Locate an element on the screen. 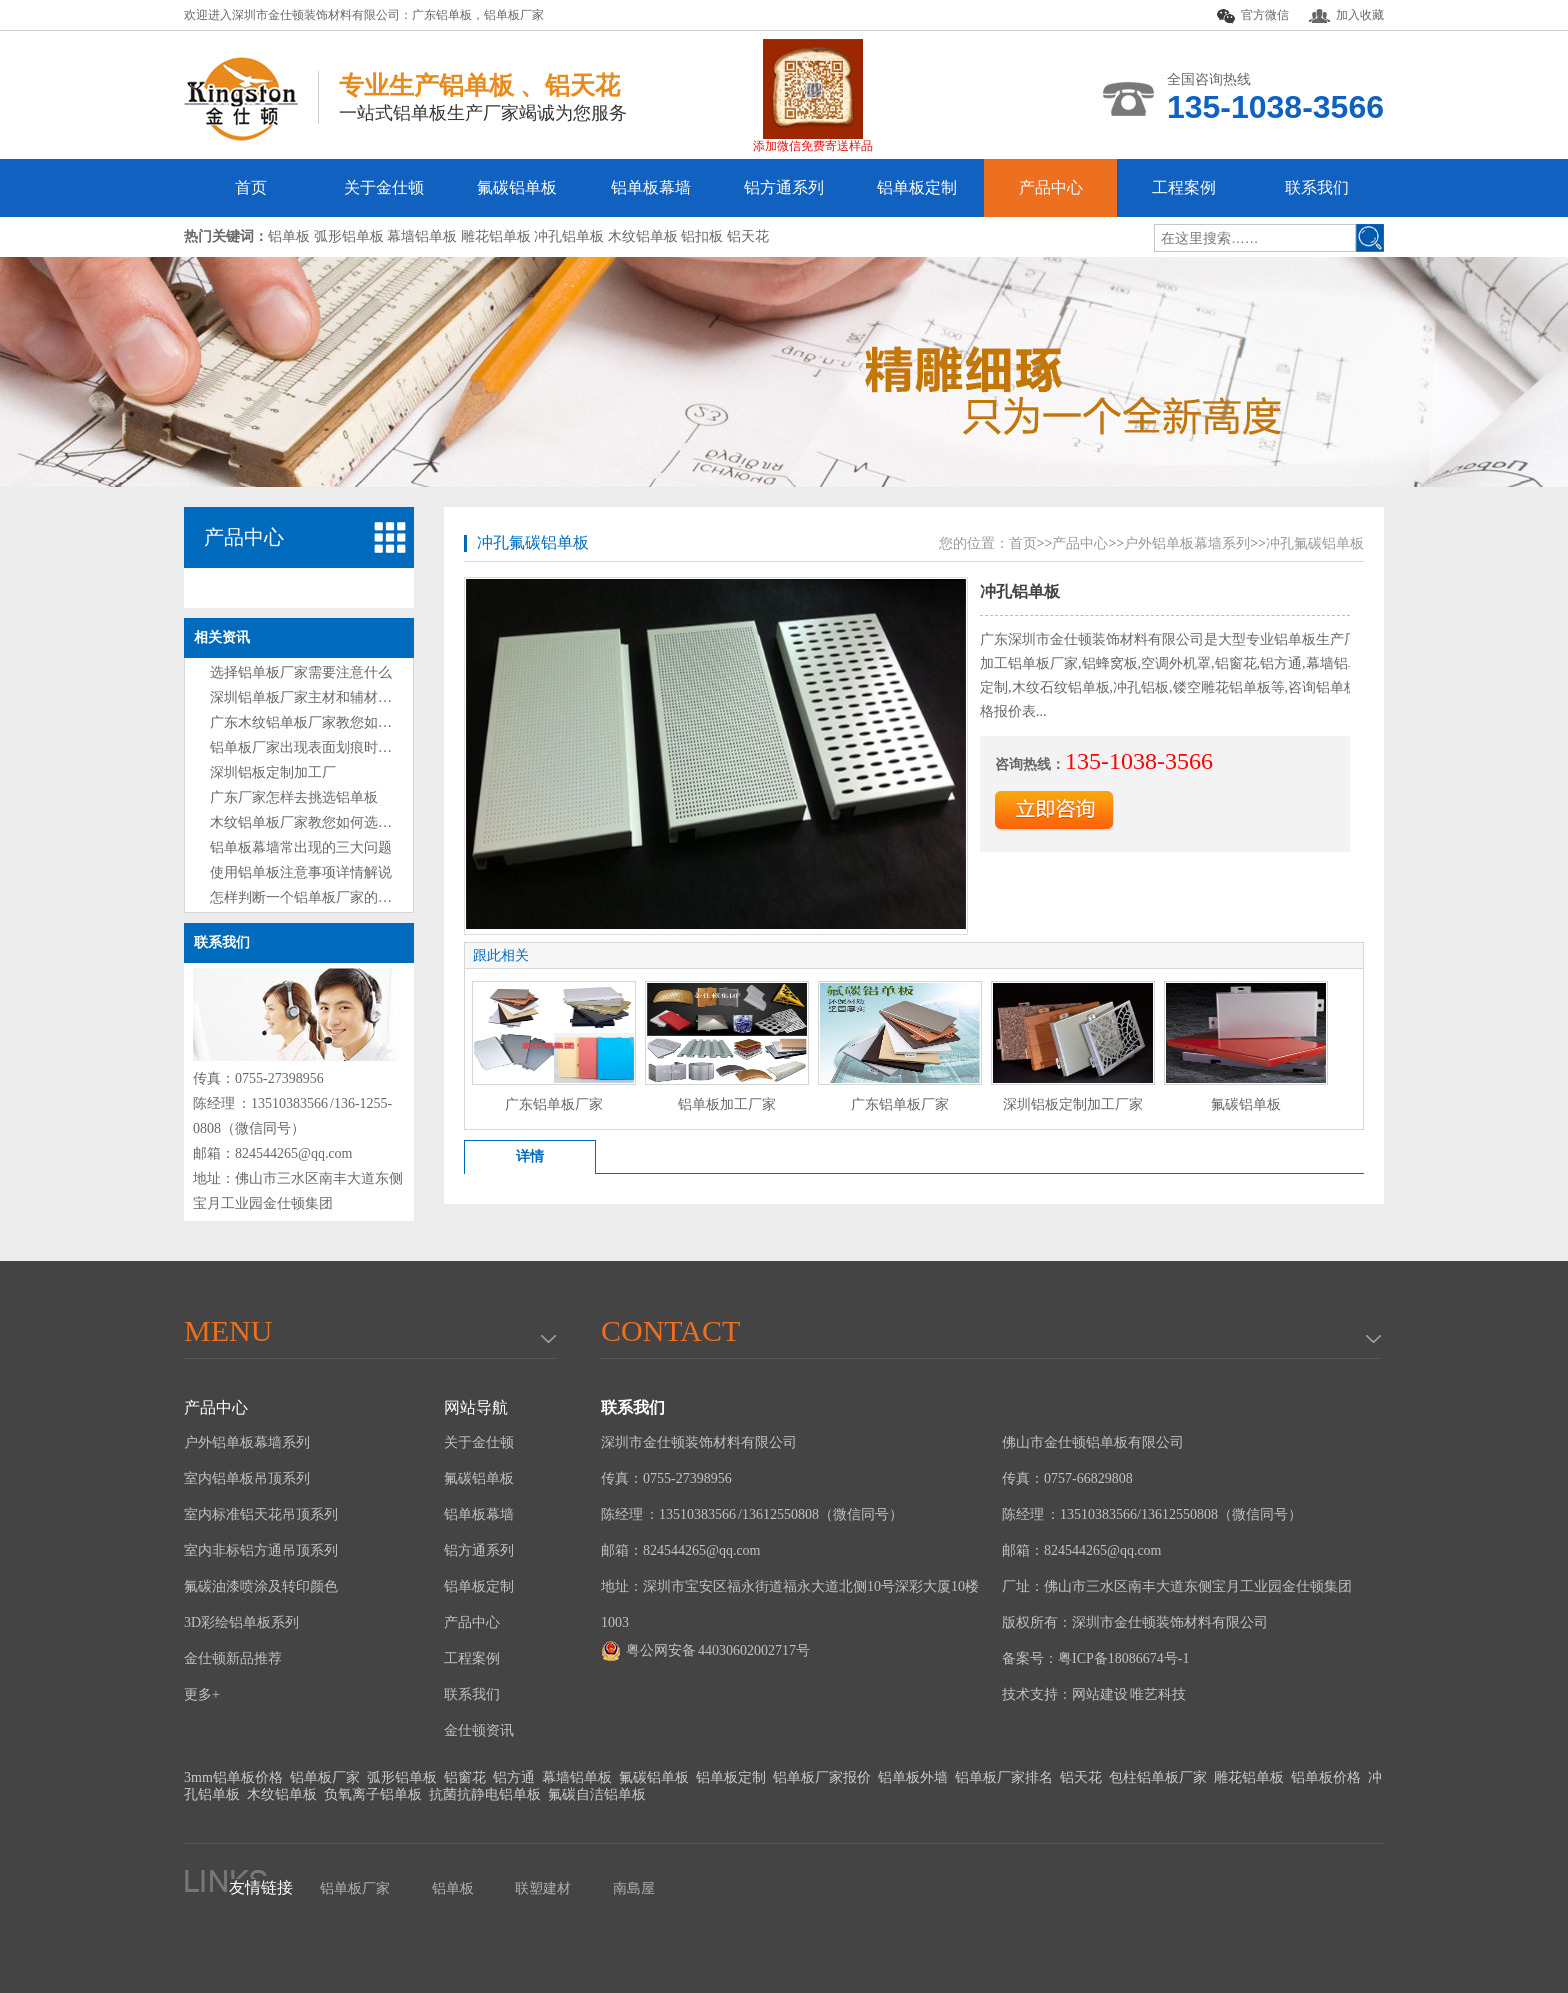 The width and height of the screenshot is (1568, 1993). 官方微信 is located at coordinates (1253, 16).